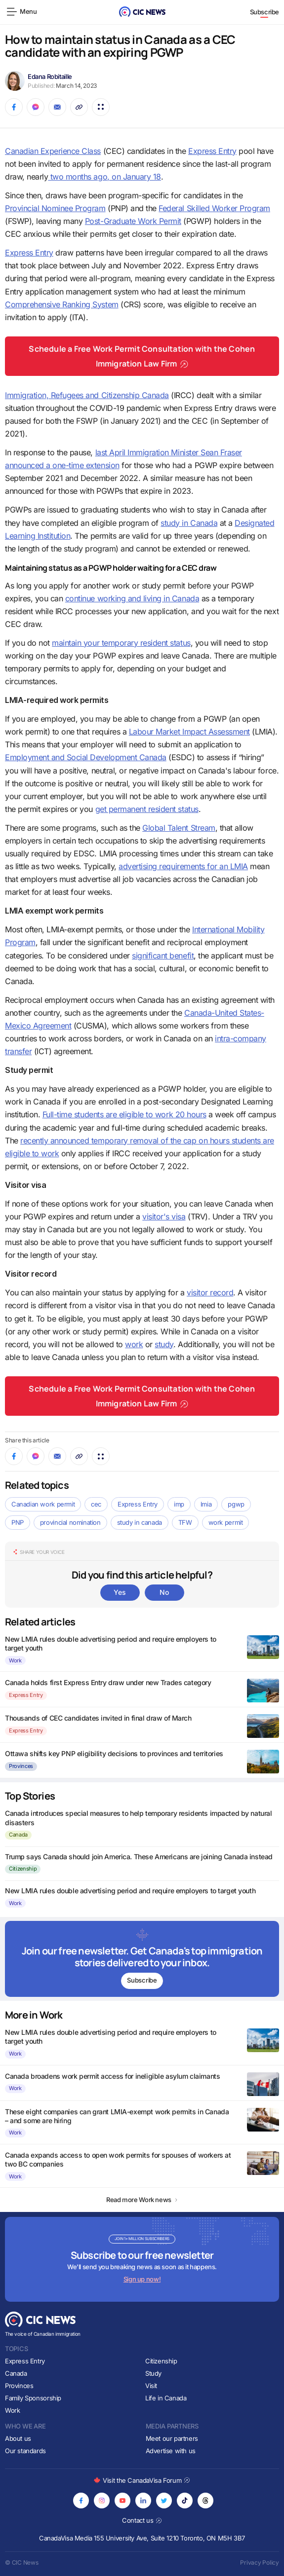 The height and width of the screenshot is (2576, 284). What do you see at coordinates (142, 1959) in the screenshot?
I see `[Subscribe to newsletter]` at bounding box center [142, 1959].